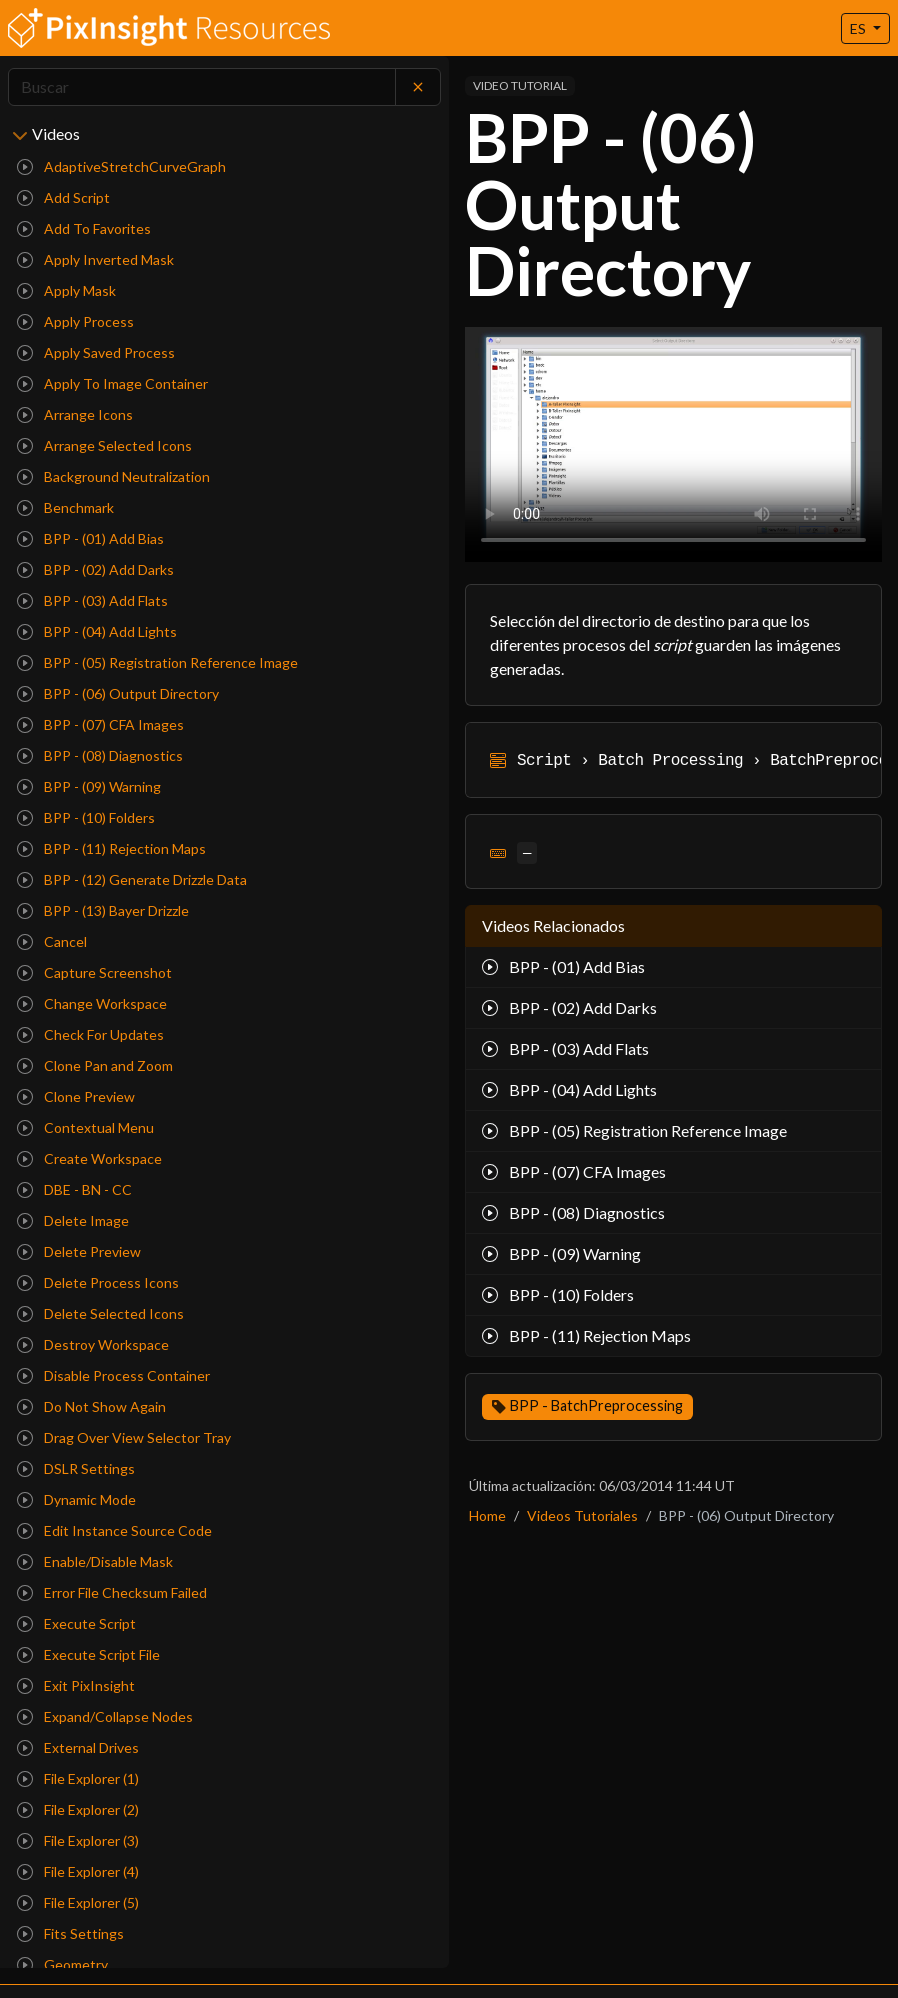 Image resolution: width=898 pixels, height=1998 pixels. Describe the element at coordinates (89, 1158) in the screenshot. I see `Create Workspace` at that location.